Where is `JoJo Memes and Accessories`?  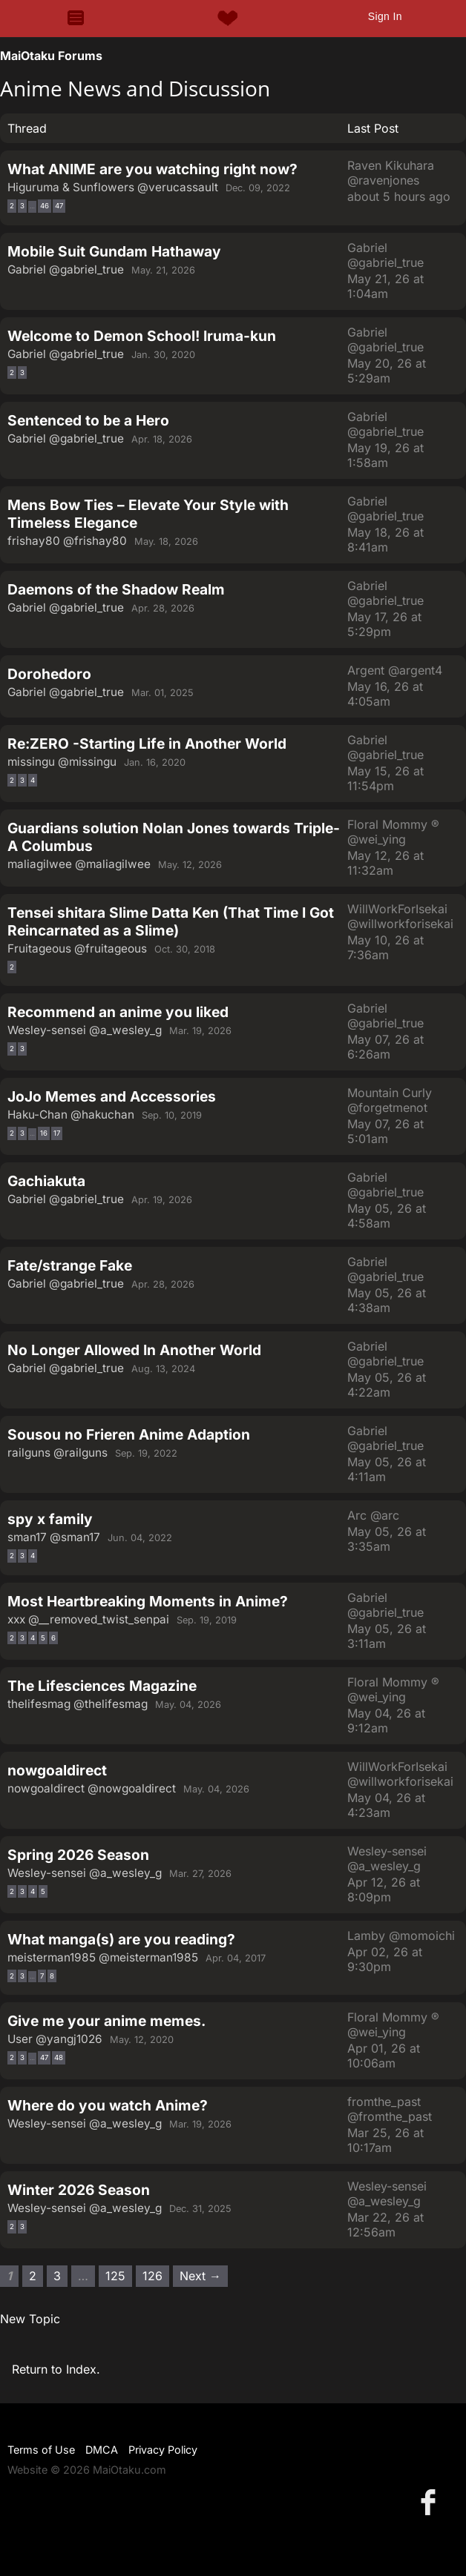 JoJo Memes and Accessories is located at coordinates (111, 1096).